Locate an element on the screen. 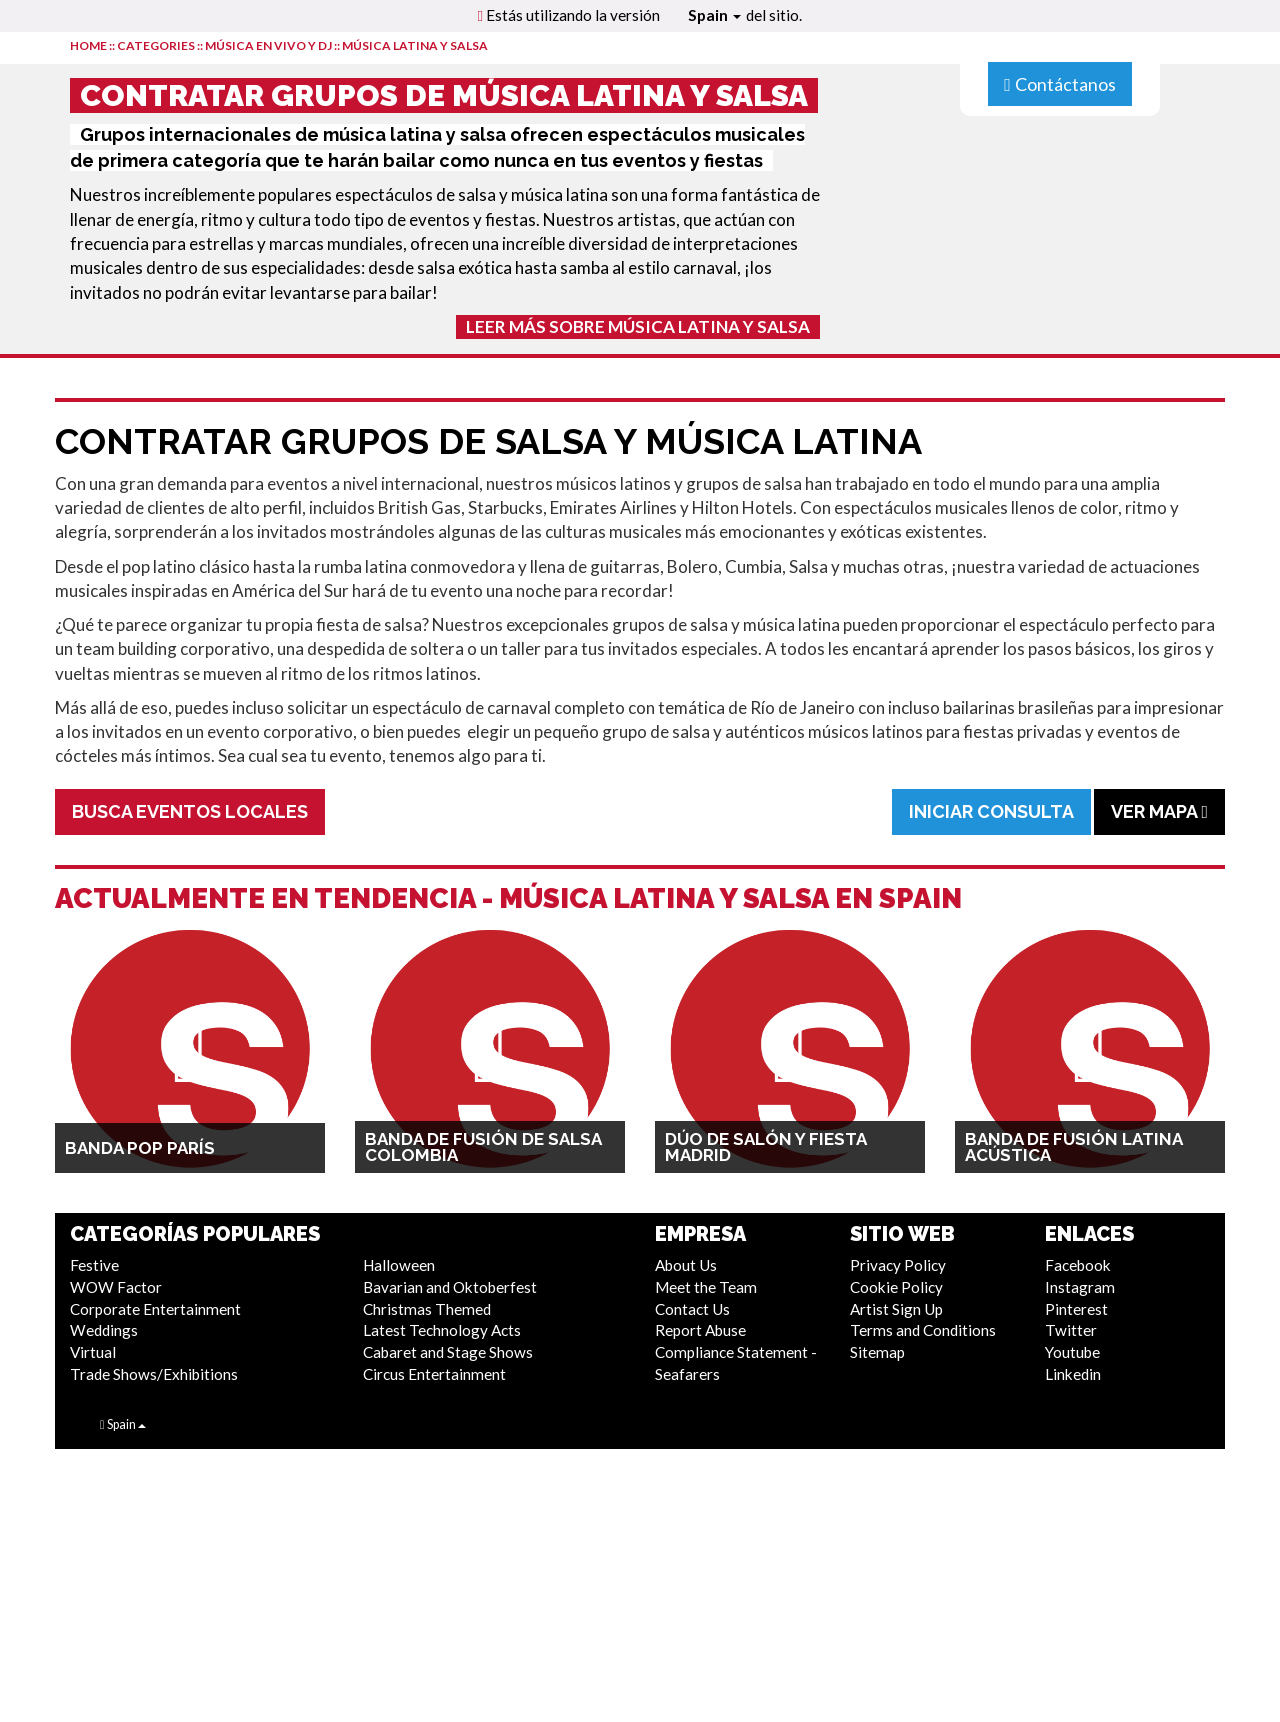 This screenshot has width=1280, height=1722. Circus Entertainment is located at coordinates (434, 1374).